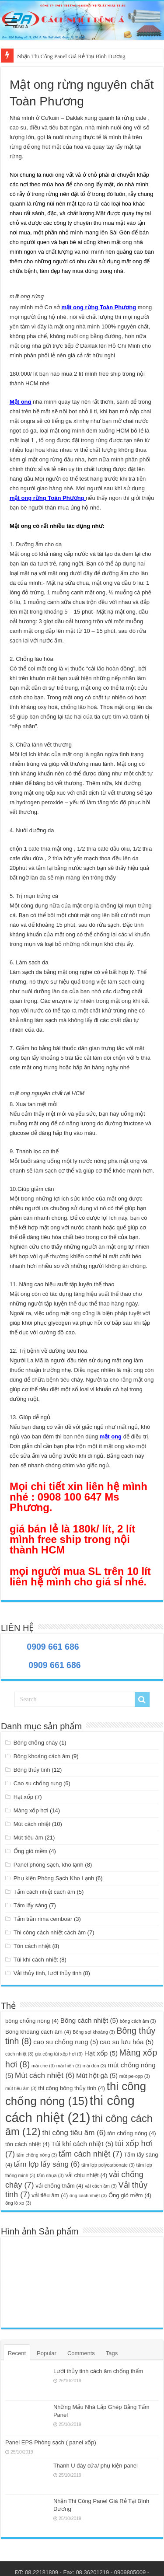  I want to click on Recent, so click(17, 2353).